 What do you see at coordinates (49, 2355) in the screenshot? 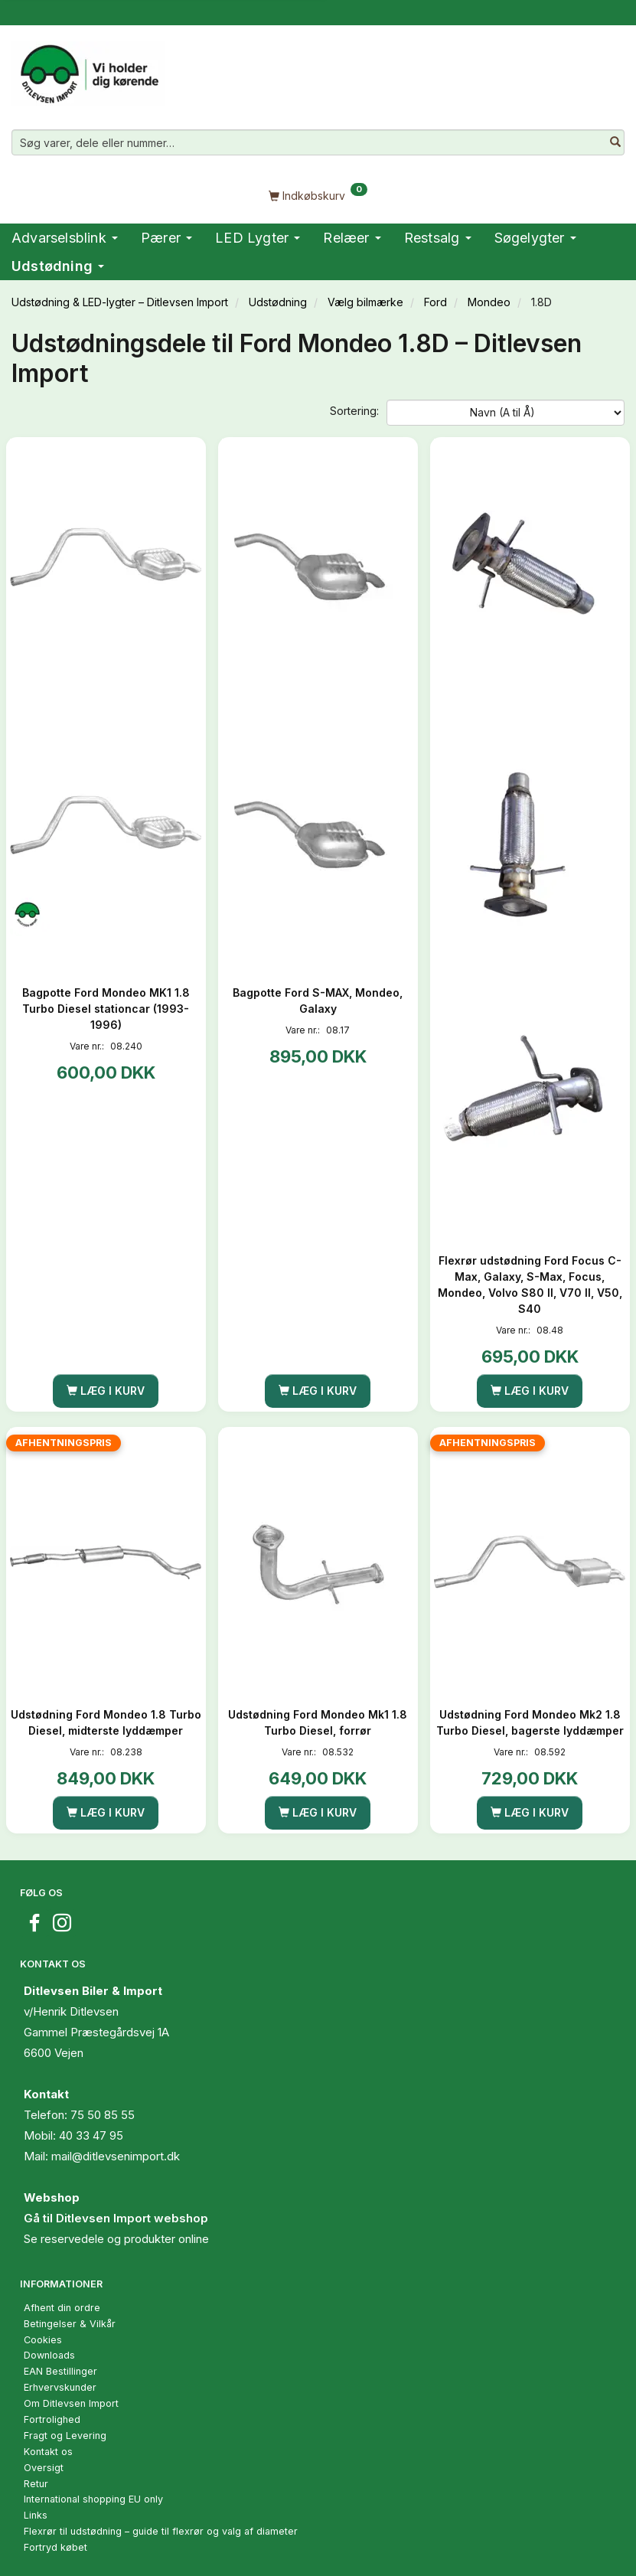
I see `Downloads` at bounding box center [49, 2355].